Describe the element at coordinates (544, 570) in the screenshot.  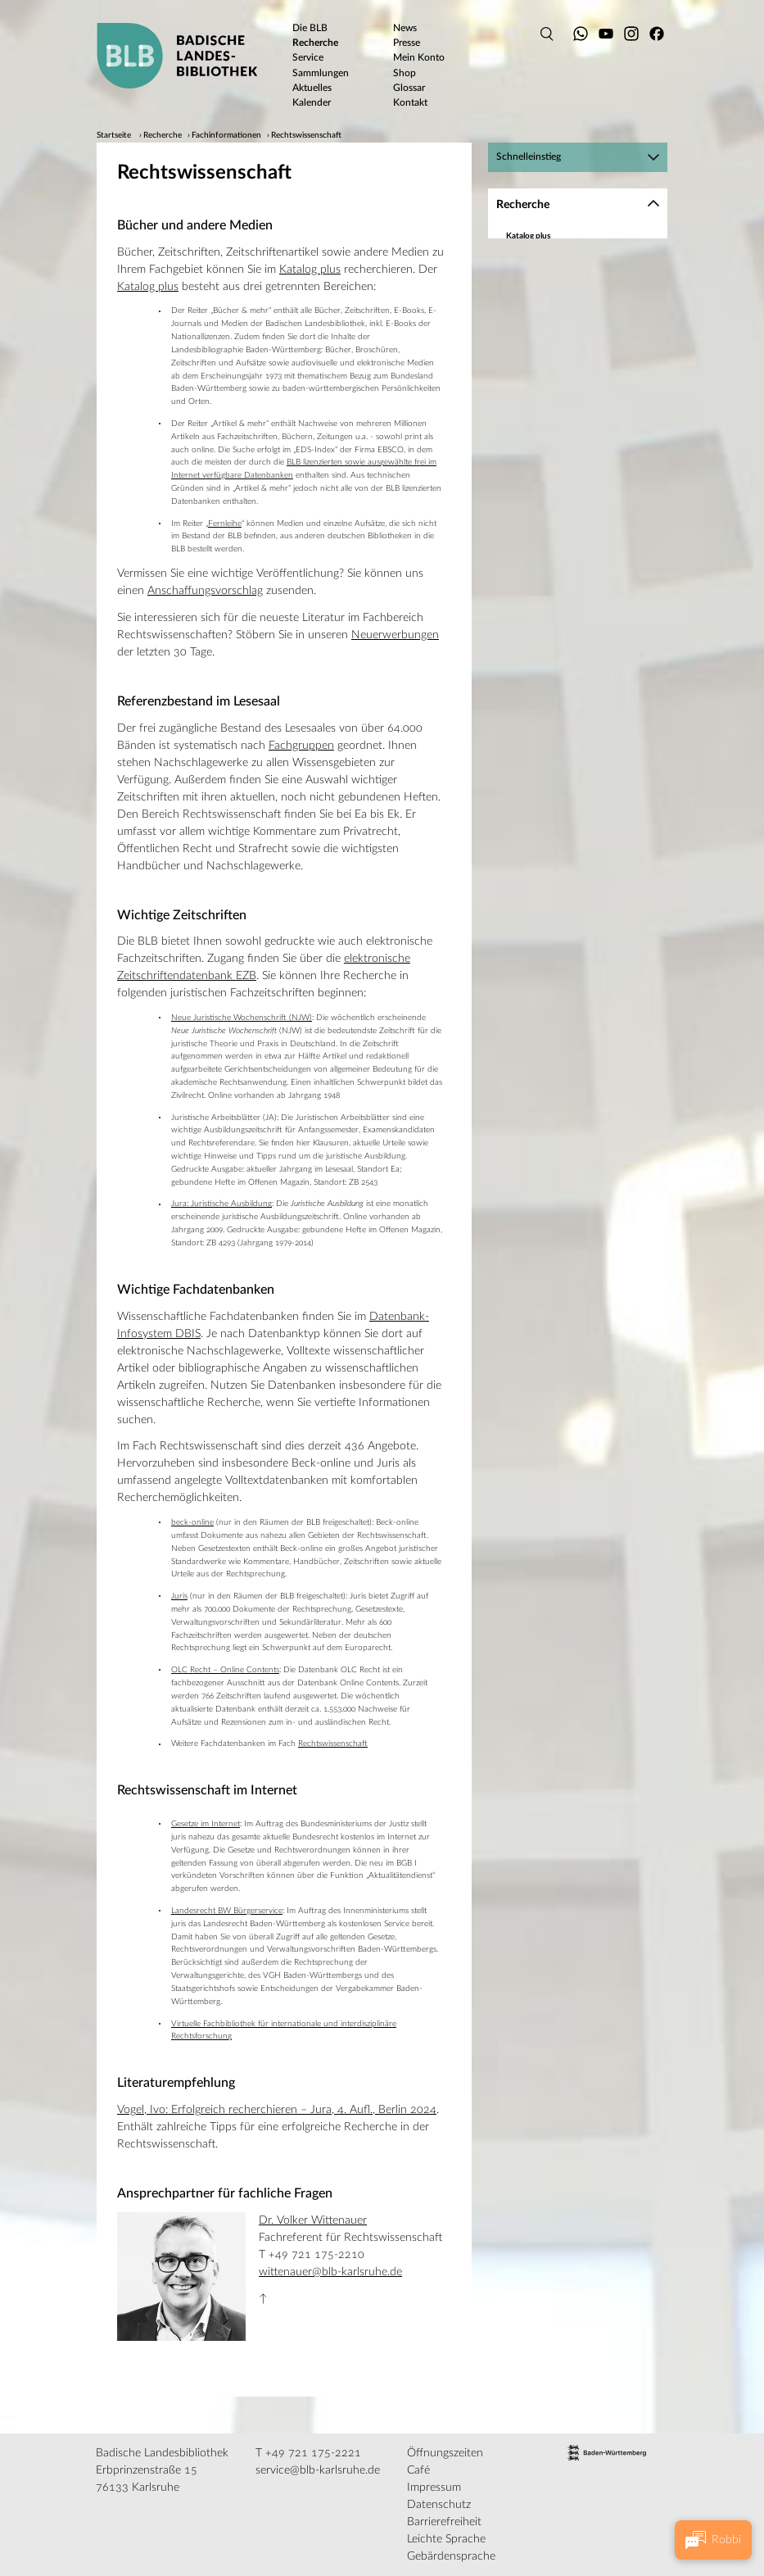
I see `Wirtschaft` at that location.